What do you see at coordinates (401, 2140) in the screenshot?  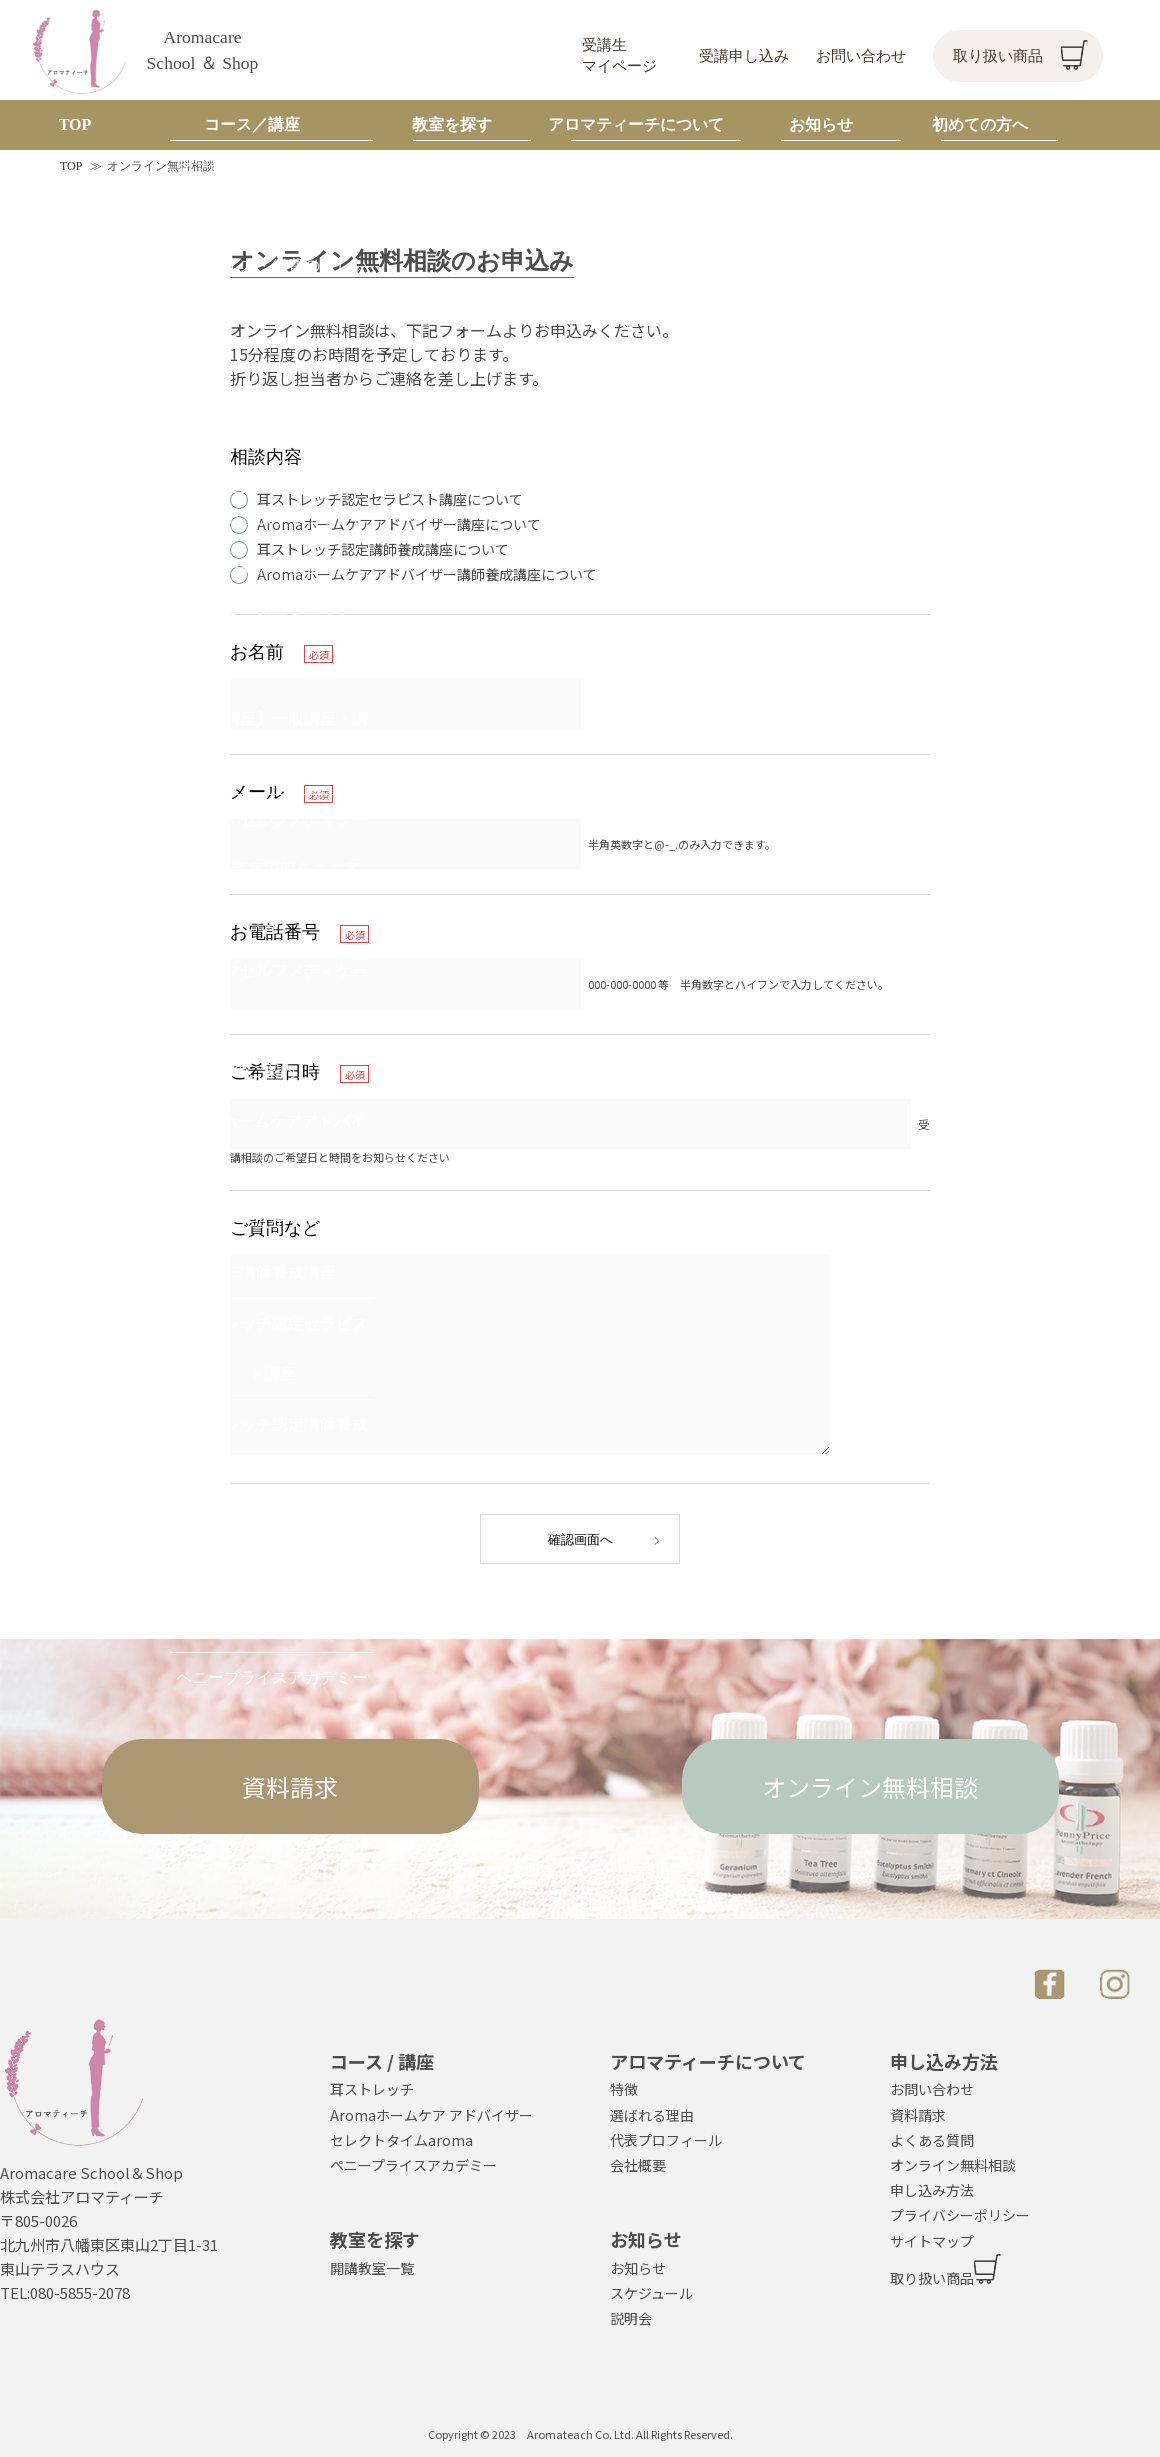 I see `セレクトタイムaroma` at bounding box center [401, 2140].